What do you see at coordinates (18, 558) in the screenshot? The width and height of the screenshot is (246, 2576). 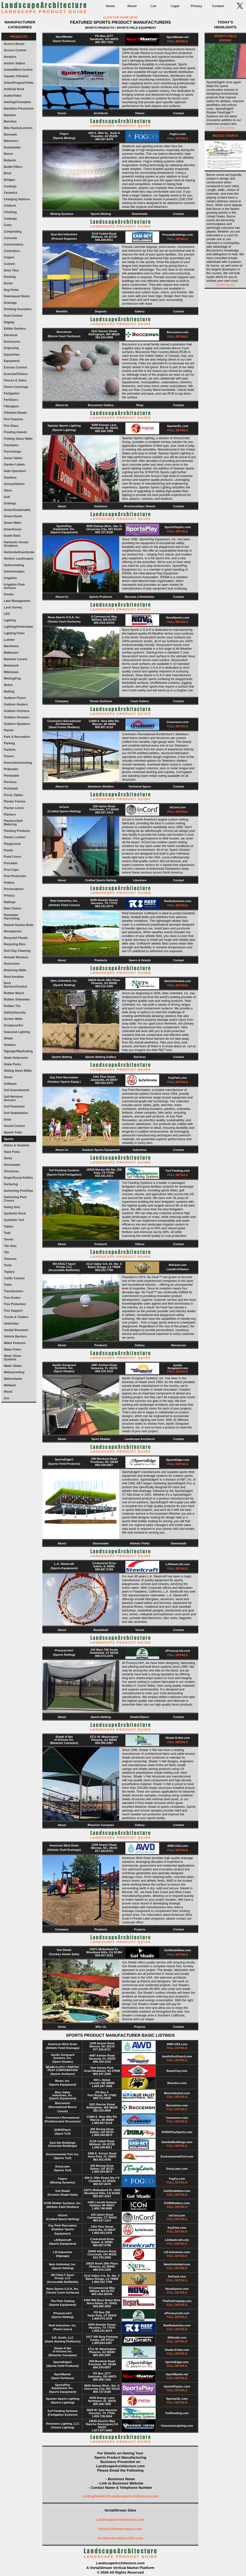 I see `Historic Landscapes` at bounding box center [18, 558].